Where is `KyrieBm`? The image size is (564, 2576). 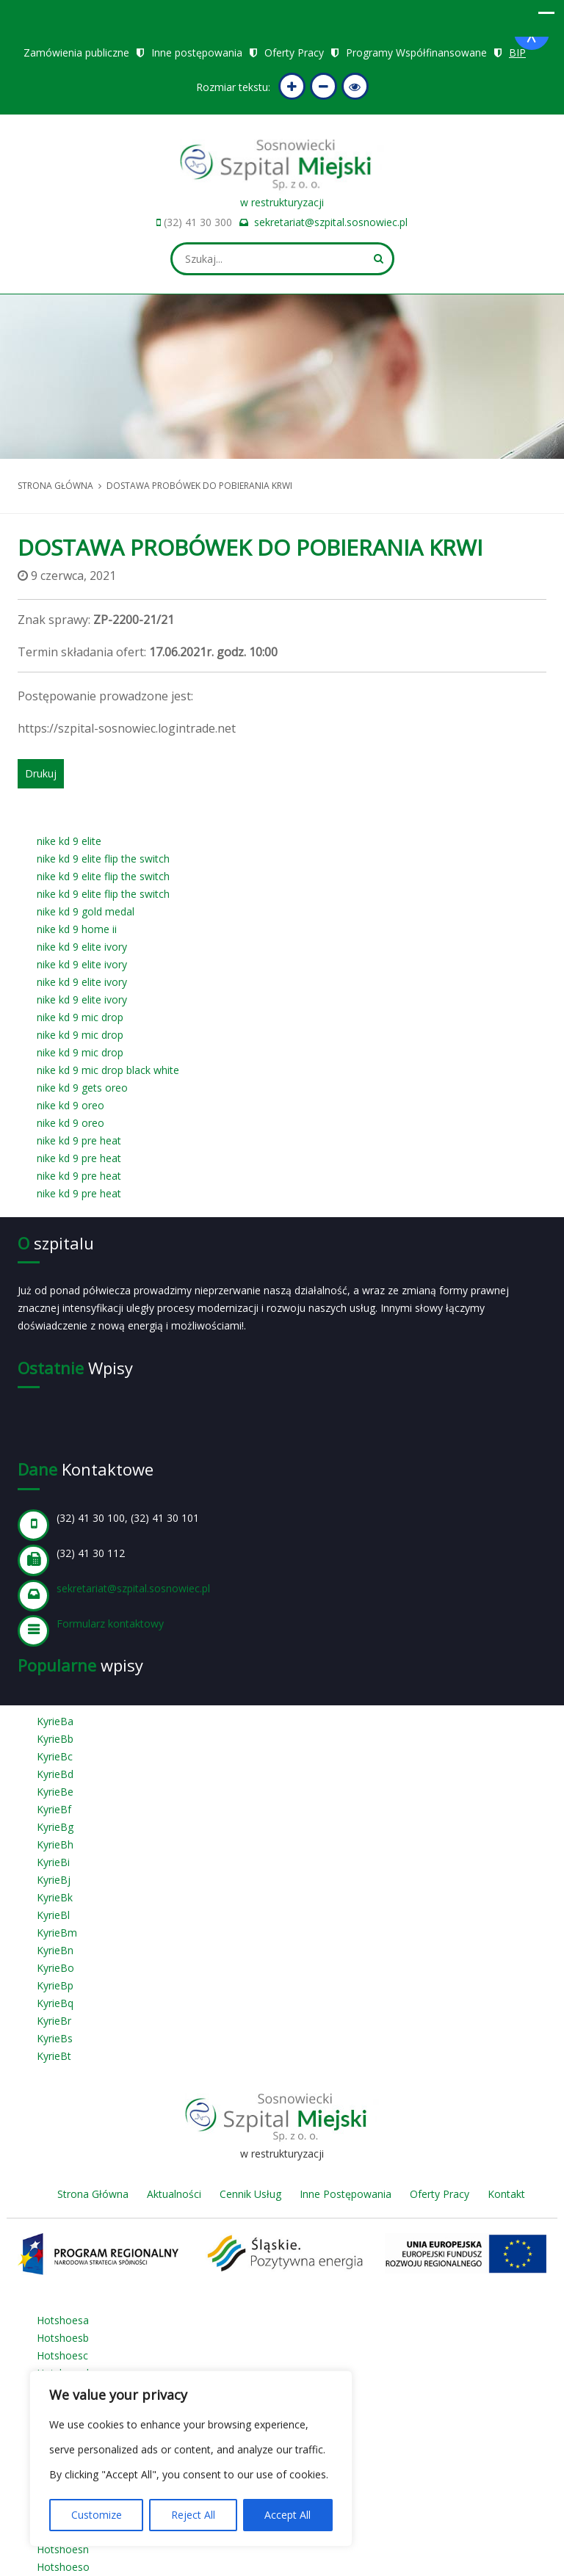 KyrieBm is located at coordinates (57, 1933).